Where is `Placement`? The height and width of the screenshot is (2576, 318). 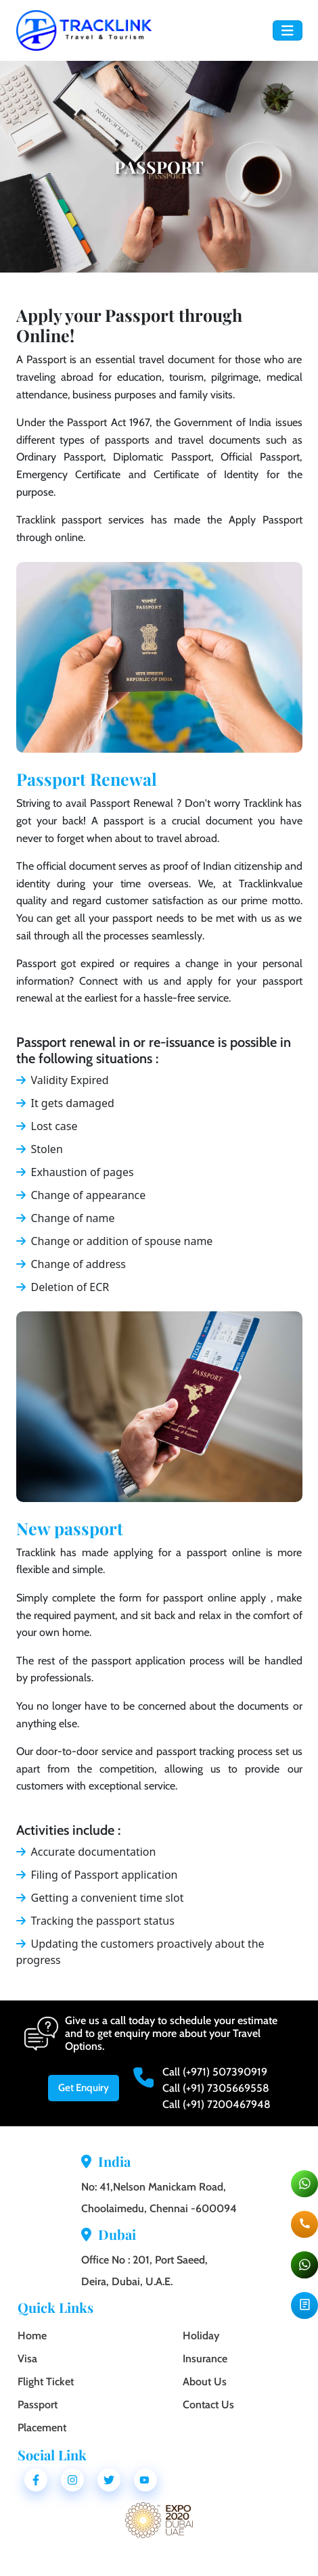 Placement is located at coordinates (42, 2427).